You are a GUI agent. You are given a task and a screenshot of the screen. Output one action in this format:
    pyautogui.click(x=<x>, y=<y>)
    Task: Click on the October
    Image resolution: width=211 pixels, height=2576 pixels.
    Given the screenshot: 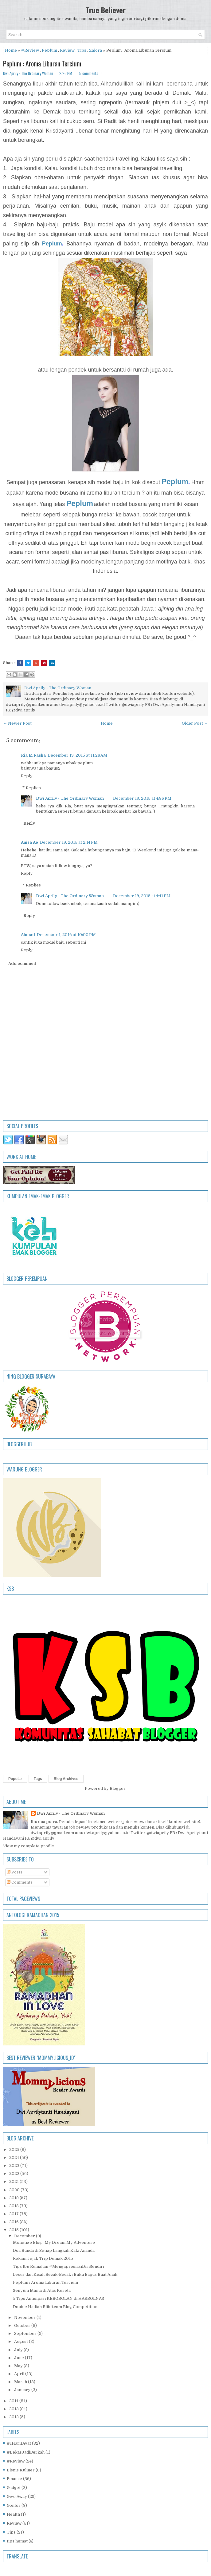 What is the action you would take?
    pyautogui.click(x=22, y=2325)
    